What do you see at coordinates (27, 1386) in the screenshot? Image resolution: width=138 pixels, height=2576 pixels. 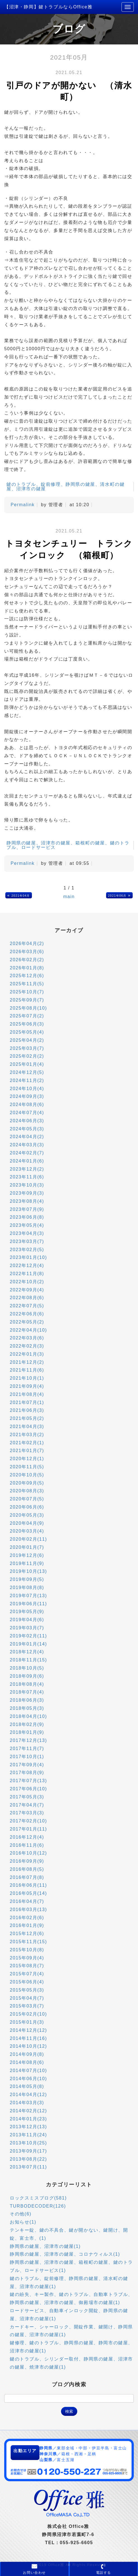 I see `2021年09月(4)` at bounding box center [27, 1386].